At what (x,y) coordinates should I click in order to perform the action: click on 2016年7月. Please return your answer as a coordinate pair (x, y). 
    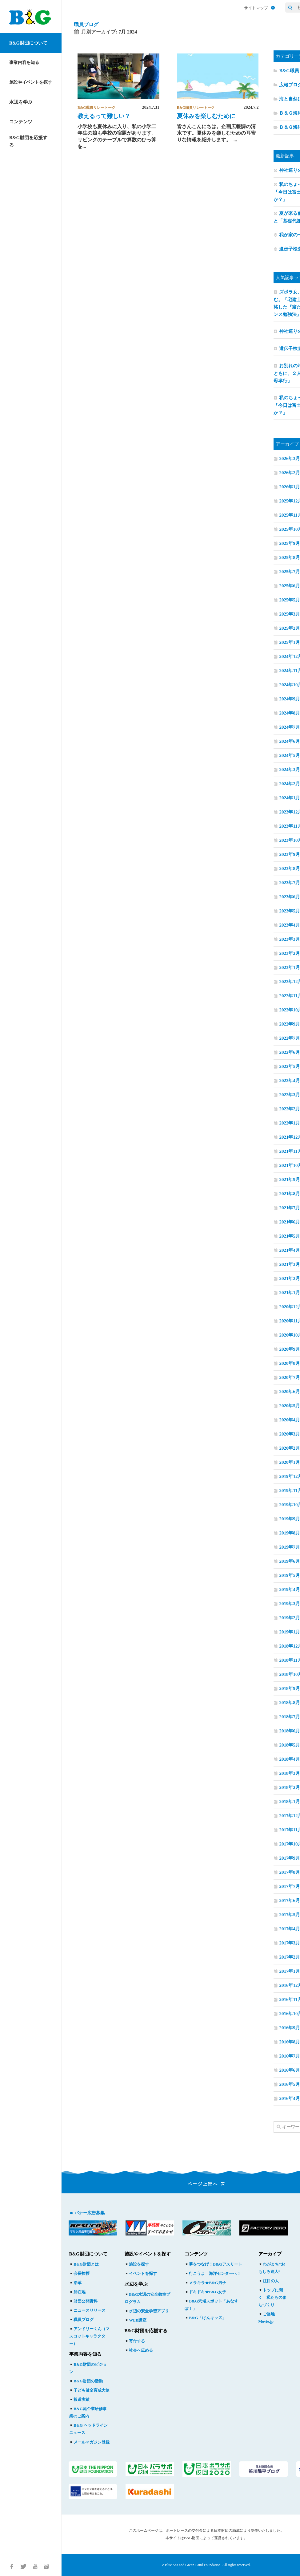
    Looking at the image, I should click on (289, 2056).